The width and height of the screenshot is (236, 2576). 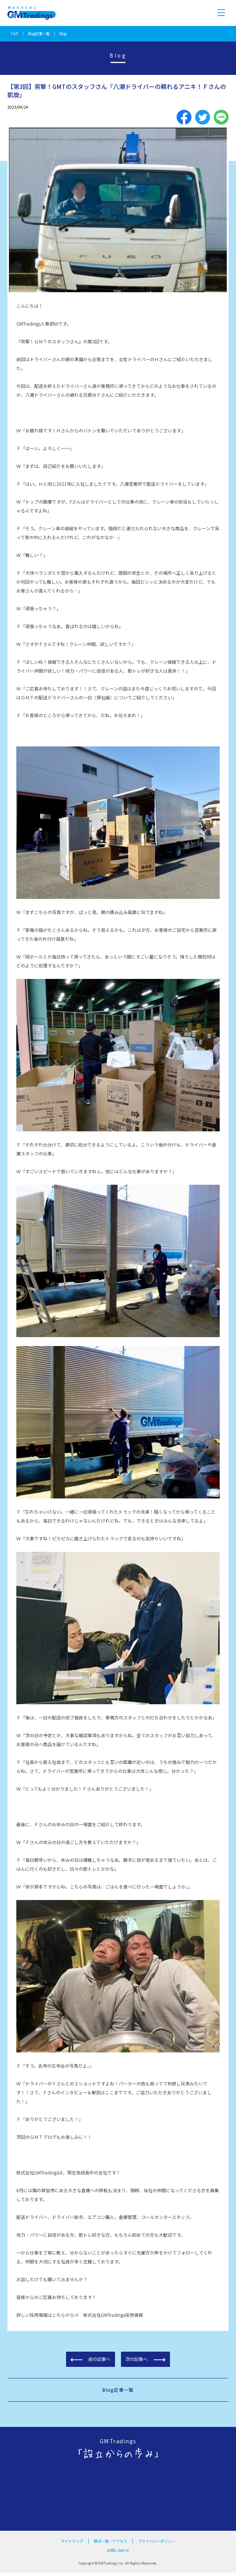 What do you see at coordinates (39, 33) in the screenshot?
I see `Blog記事一覧` at bounding box center [39, 33].